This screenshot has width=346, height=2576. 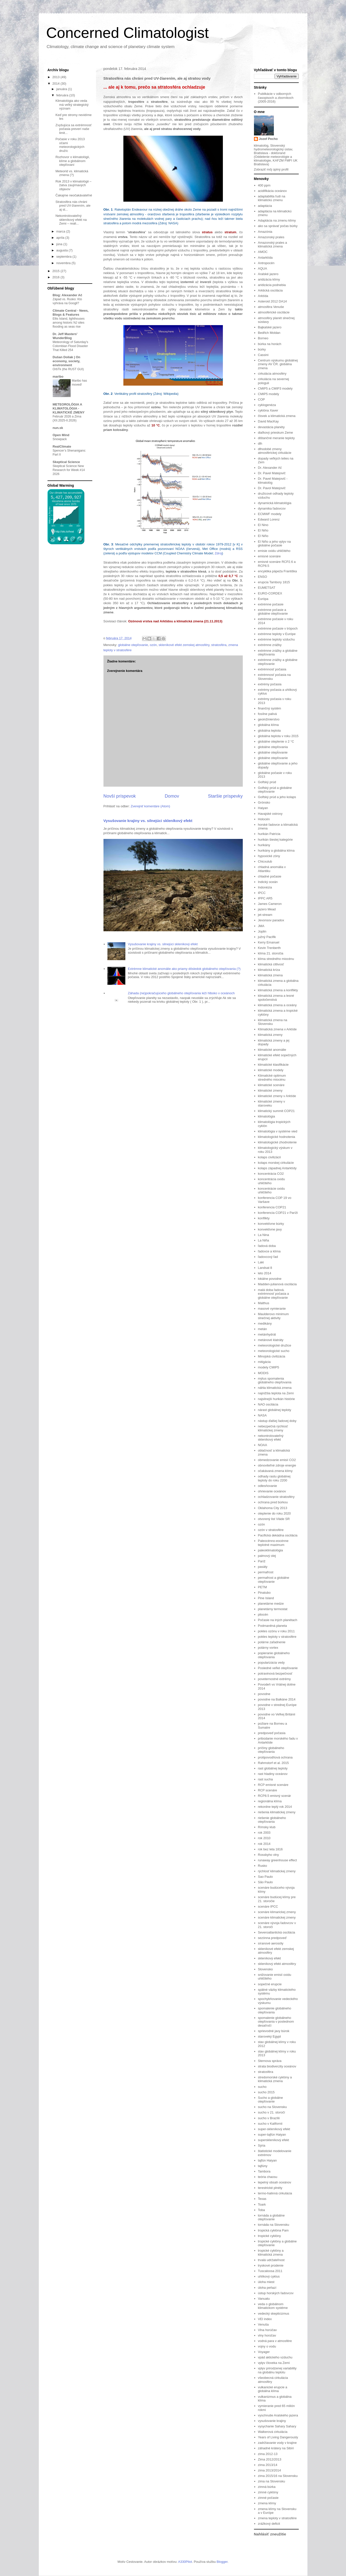 What do you see at coordinates (264, 1592) in the screenshot?
I see `Pinatubo` at bounding box center [264, 1592].